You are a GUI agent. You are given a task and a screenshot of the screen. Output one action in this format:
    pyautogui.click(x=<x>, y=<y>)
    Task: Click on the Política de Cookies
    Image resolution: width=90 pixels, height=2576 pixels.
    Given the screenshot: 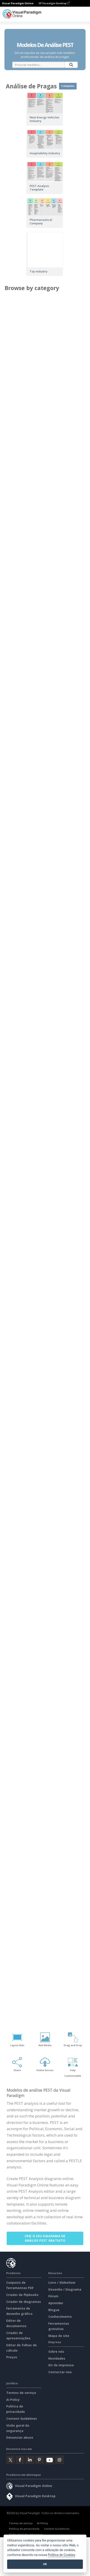 What is the action you would take?
    pyautogui.click(x=61, y=2555)
    